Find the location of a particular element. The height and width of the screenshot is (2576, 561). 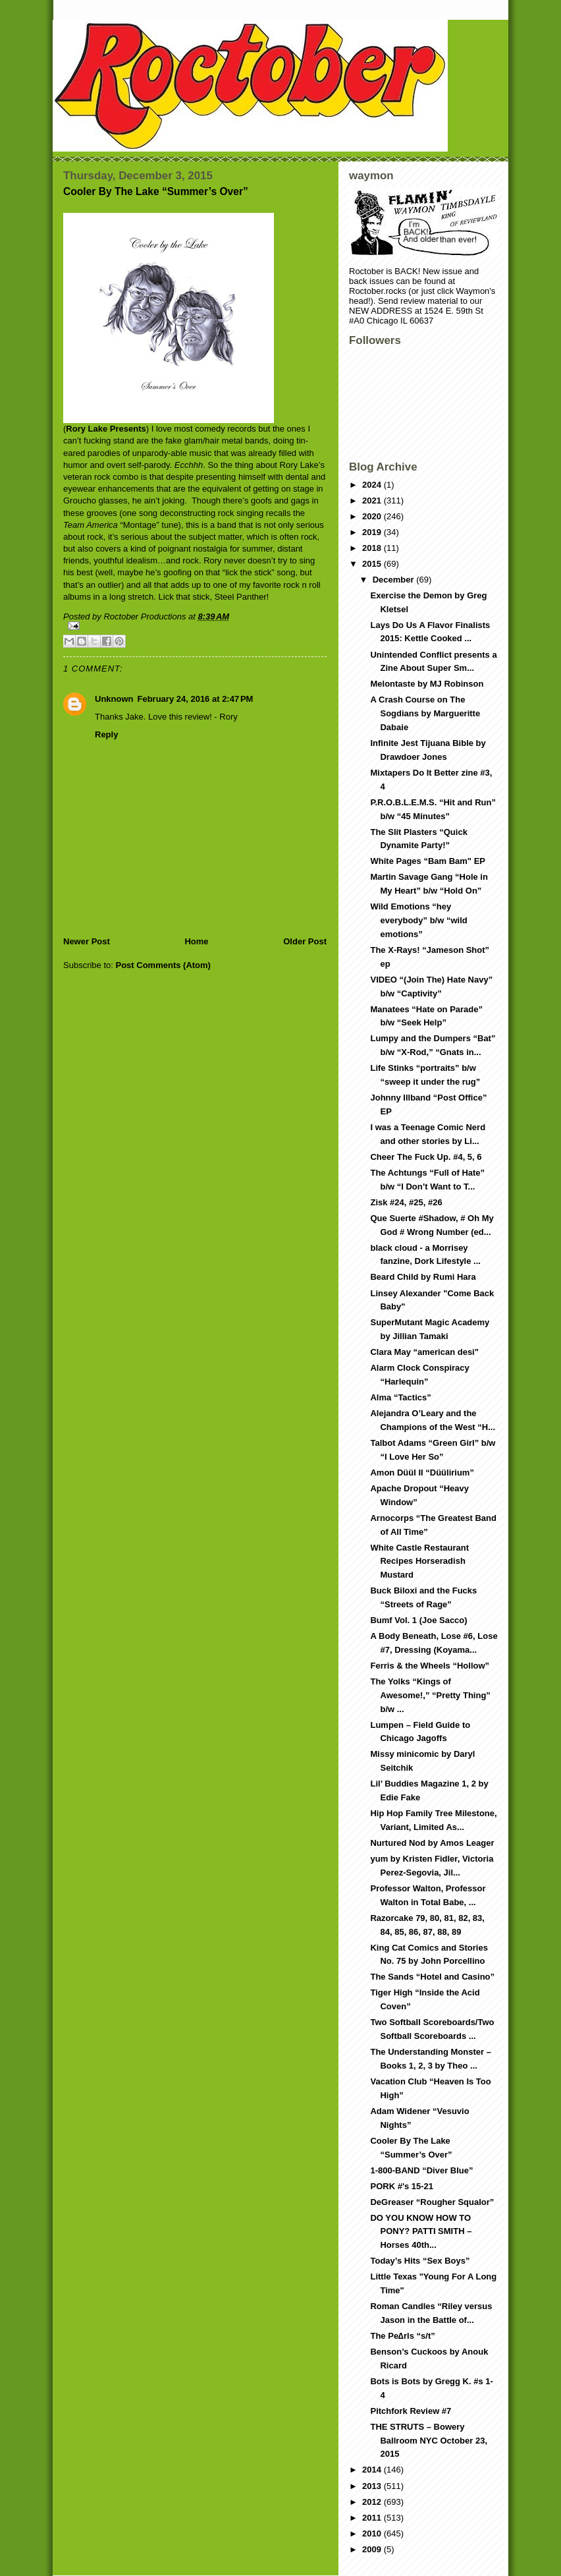

The Sands “Hotel and Casino” is located at coordinates (432, 1977).